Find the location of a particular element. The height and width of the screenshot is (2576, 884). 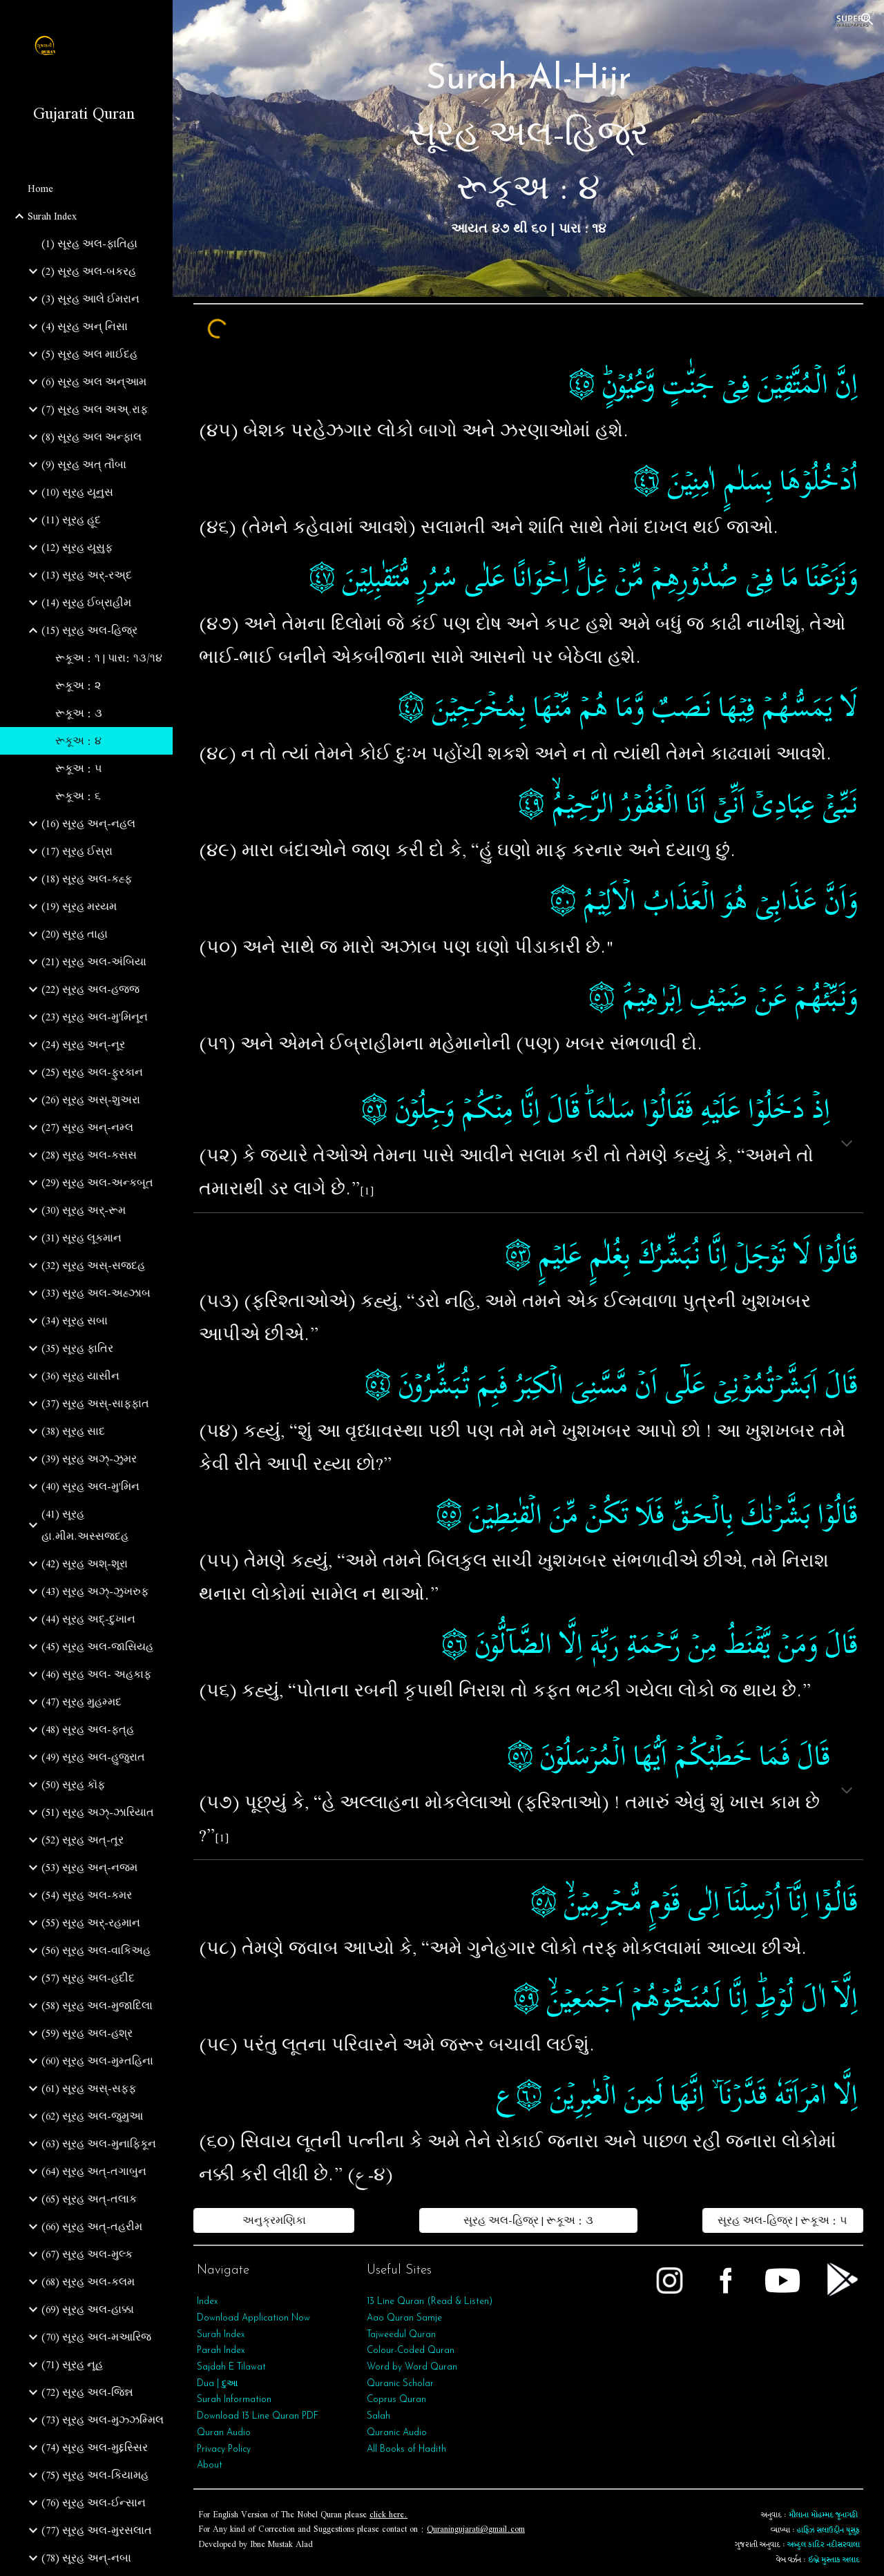

(20) સૂરહ તાહા [link] is located at coordinates (74, 934).